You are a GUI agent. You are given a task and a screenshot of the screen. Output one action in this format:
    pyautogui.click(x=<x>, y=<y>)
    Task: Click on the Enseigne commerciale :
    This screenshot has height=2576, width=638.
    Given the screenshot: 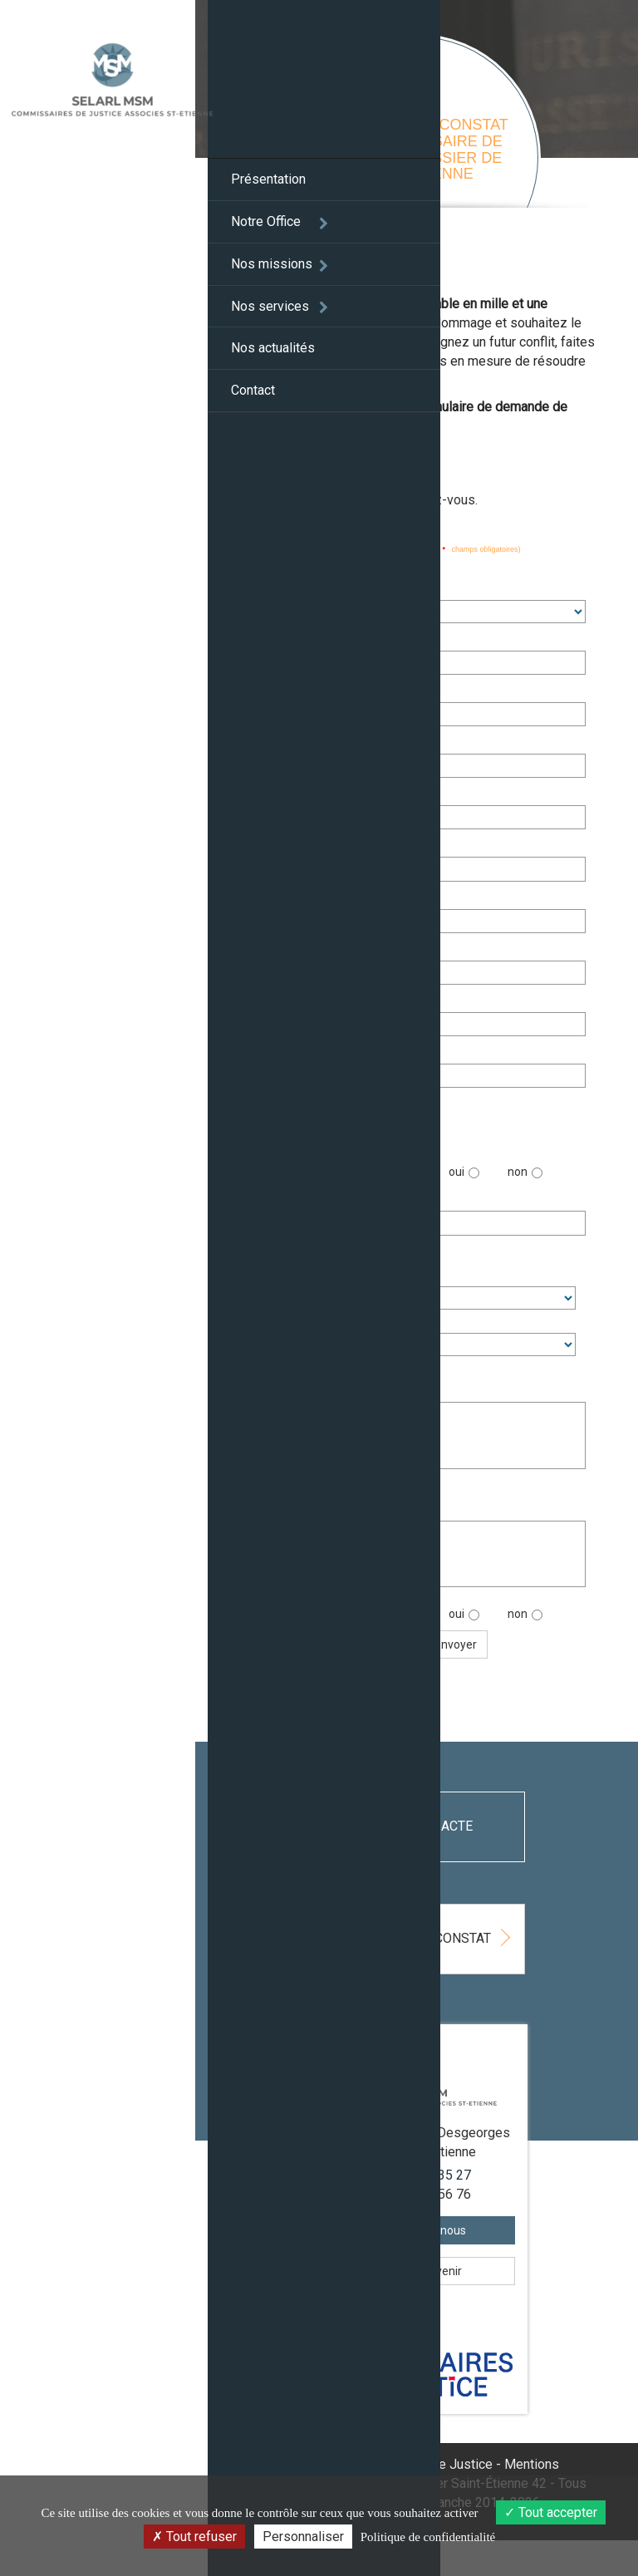 What is the action you would take?
    pyautogui.click(x=332, y=692)
    